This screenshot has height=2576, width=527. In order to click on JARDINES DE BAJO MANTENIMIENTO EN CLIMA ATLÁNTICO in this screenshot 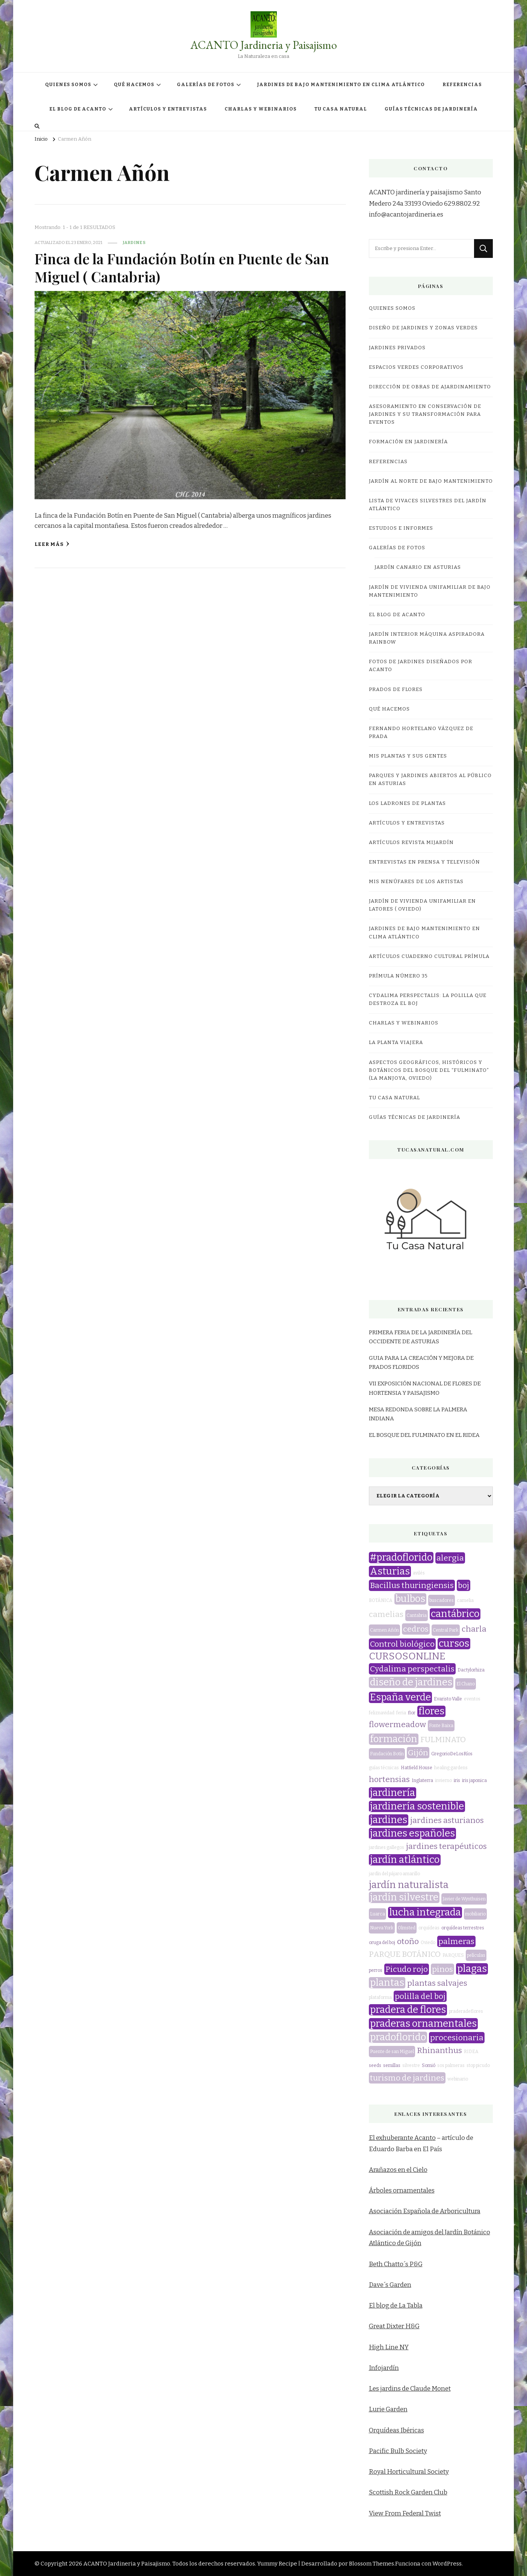, I will do `click(341, 84)`.